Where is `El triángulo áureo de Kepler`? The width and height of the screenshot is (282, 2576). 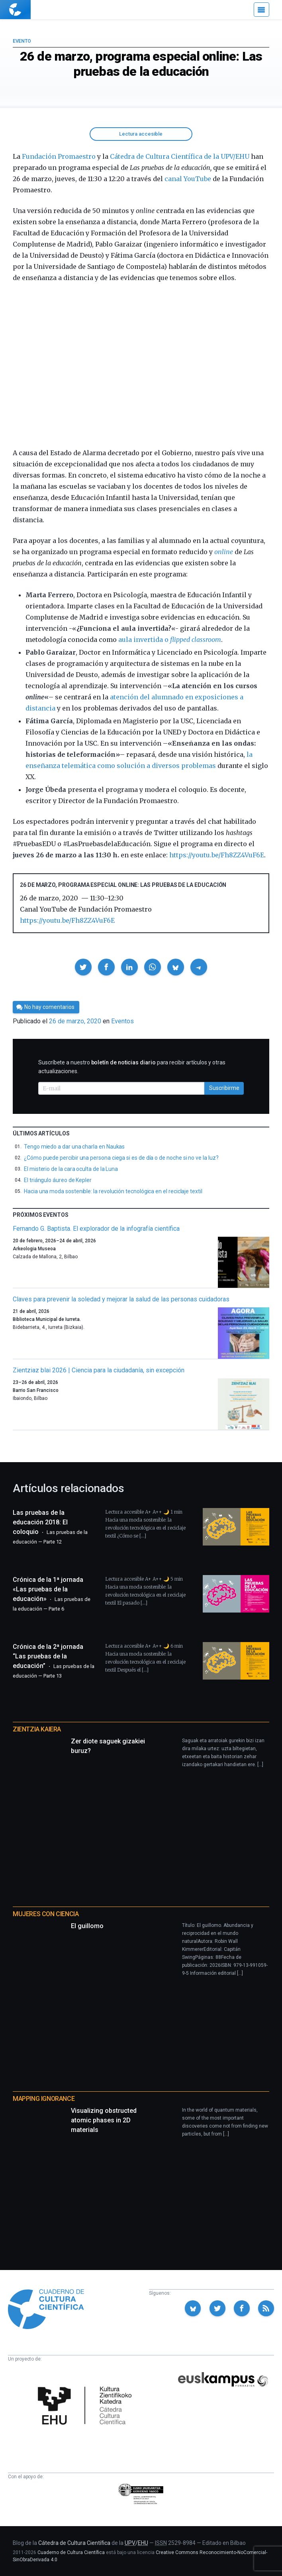 El triángulo áureo de Kepler is located at coordinates (58, 1180).